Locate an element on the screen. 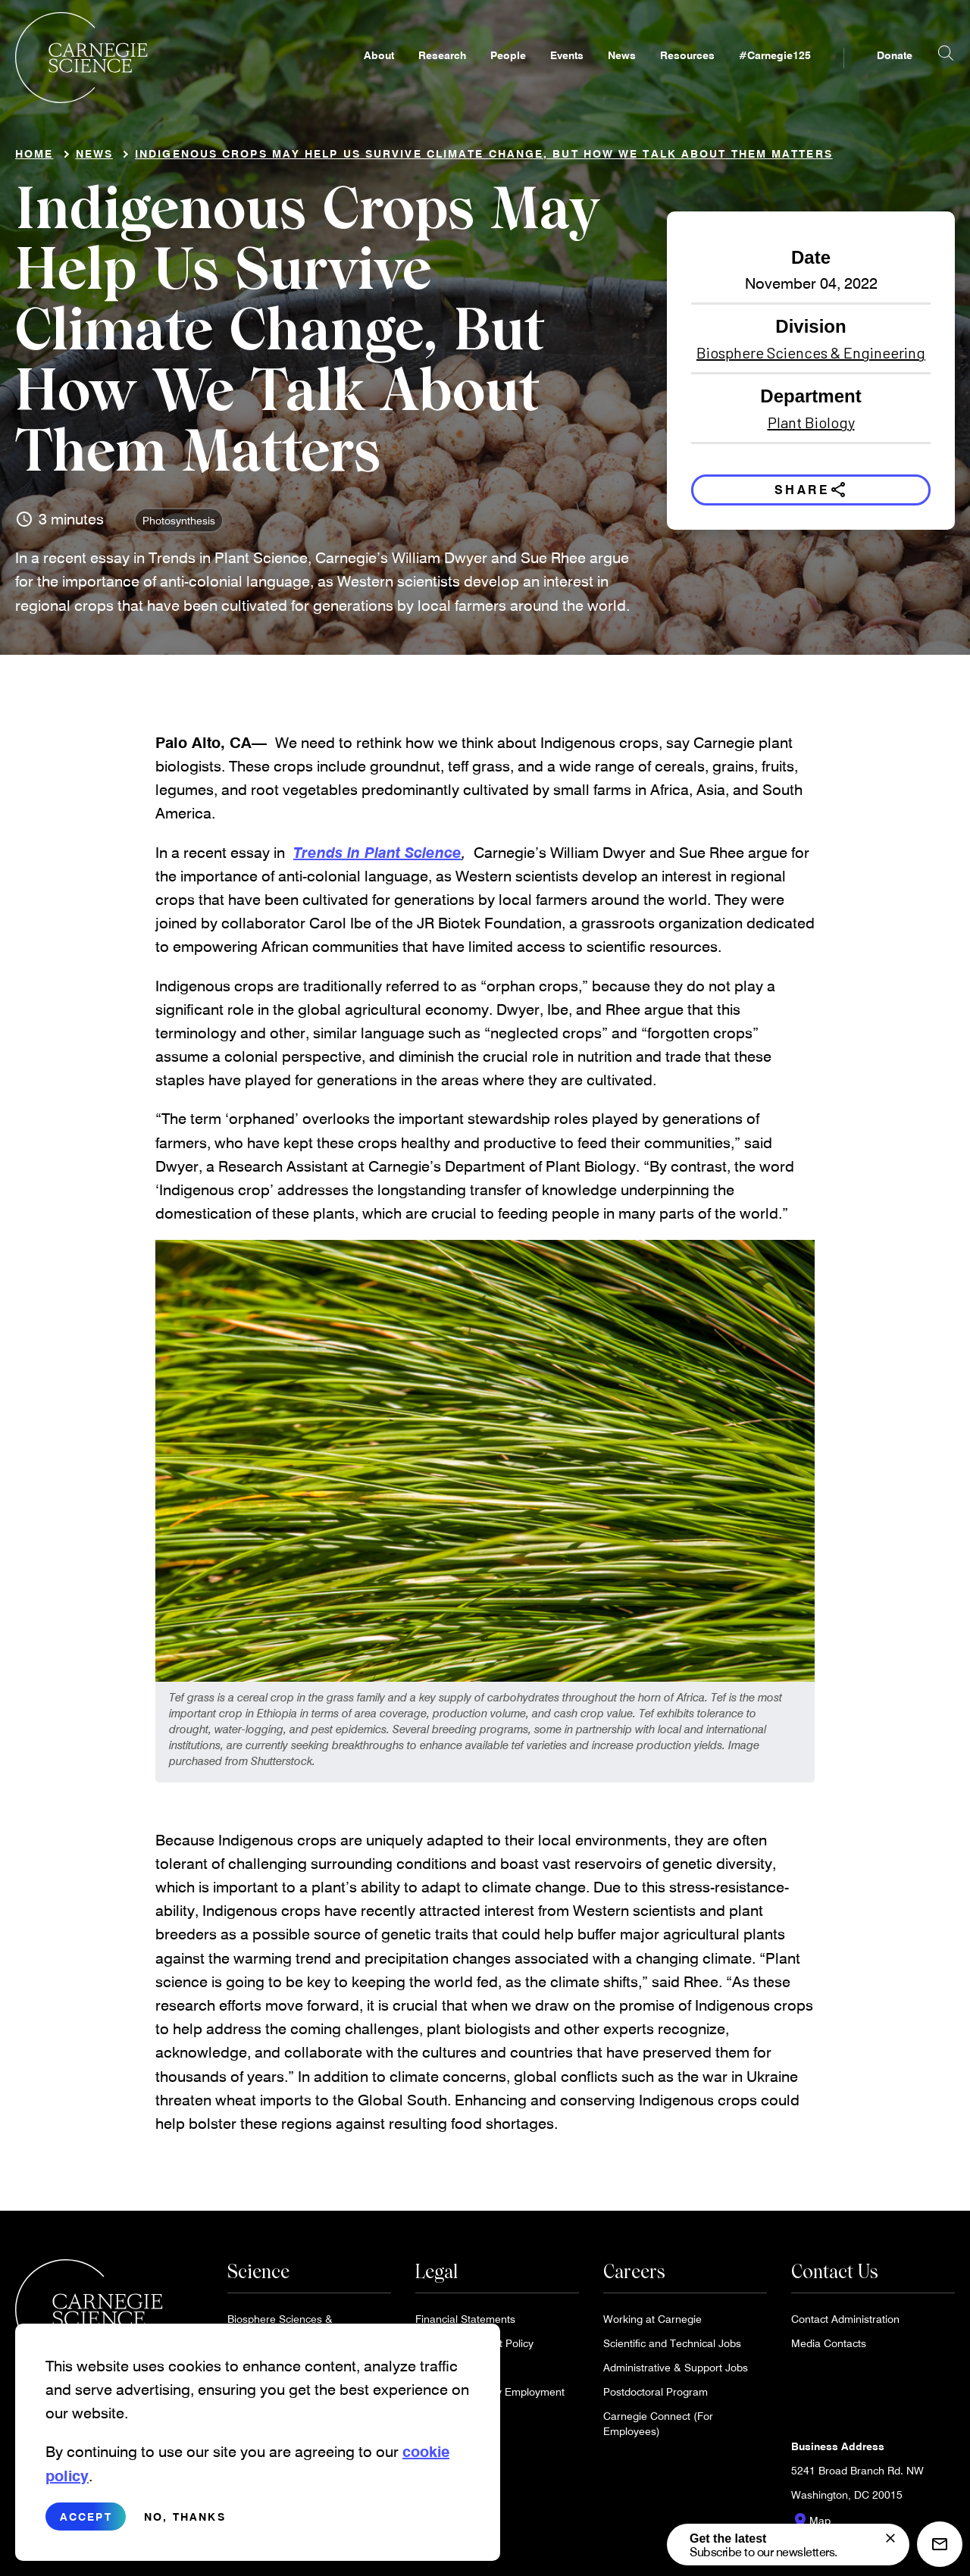  About is located at coordinates (379, 73).